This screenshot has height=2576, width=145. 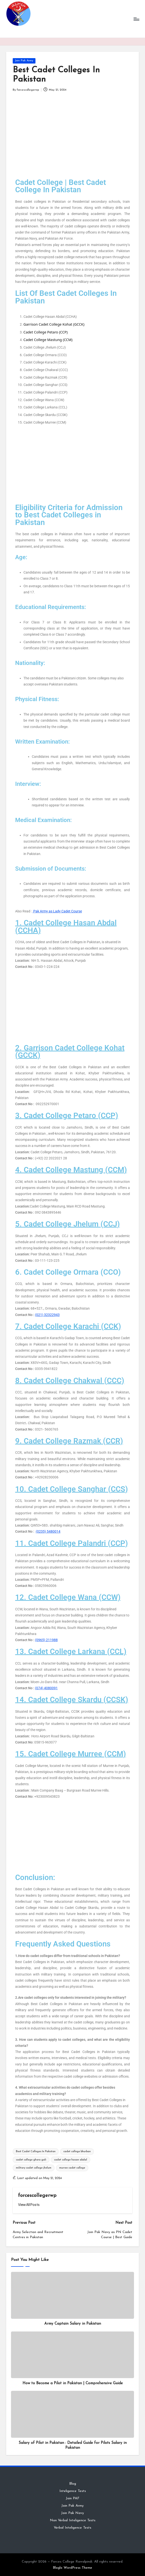 What do you see at coordinates (33, 2168) in the screenshot?
I see `military cadet college jhelum` at bounding box center [33, 2168].